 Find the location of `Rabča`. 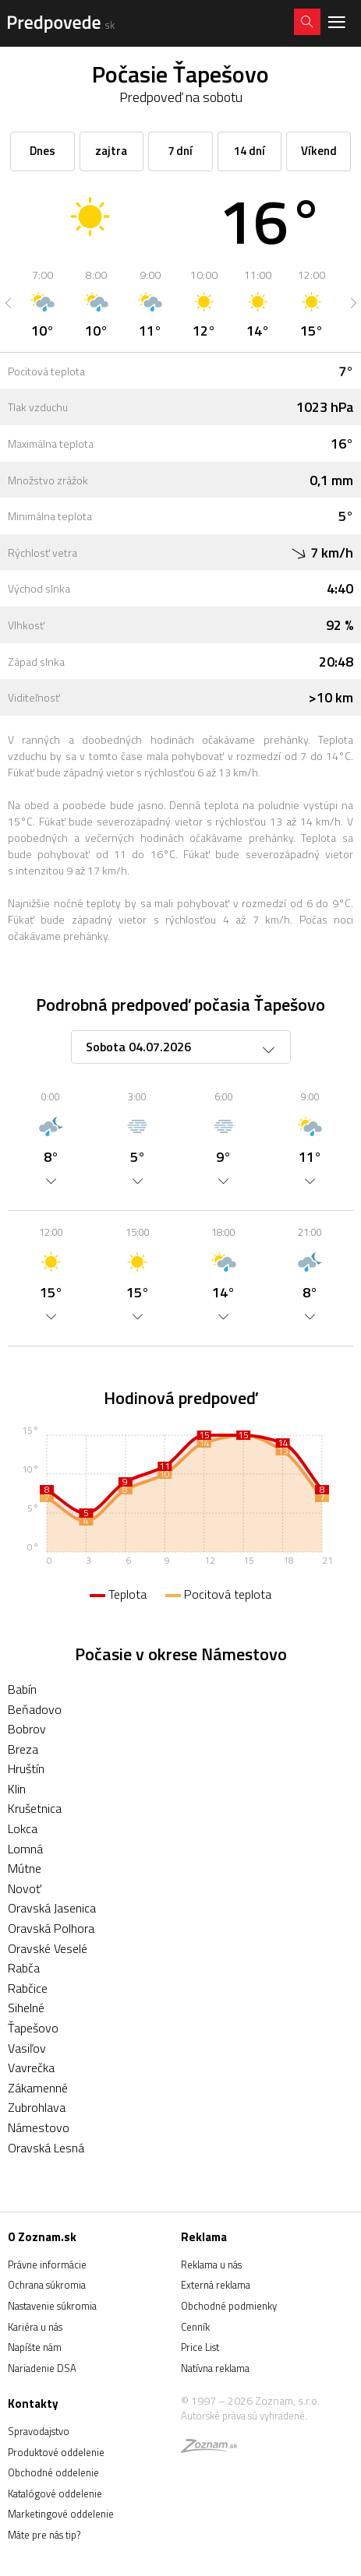

Rabča is located at coordinates (24, 1967).